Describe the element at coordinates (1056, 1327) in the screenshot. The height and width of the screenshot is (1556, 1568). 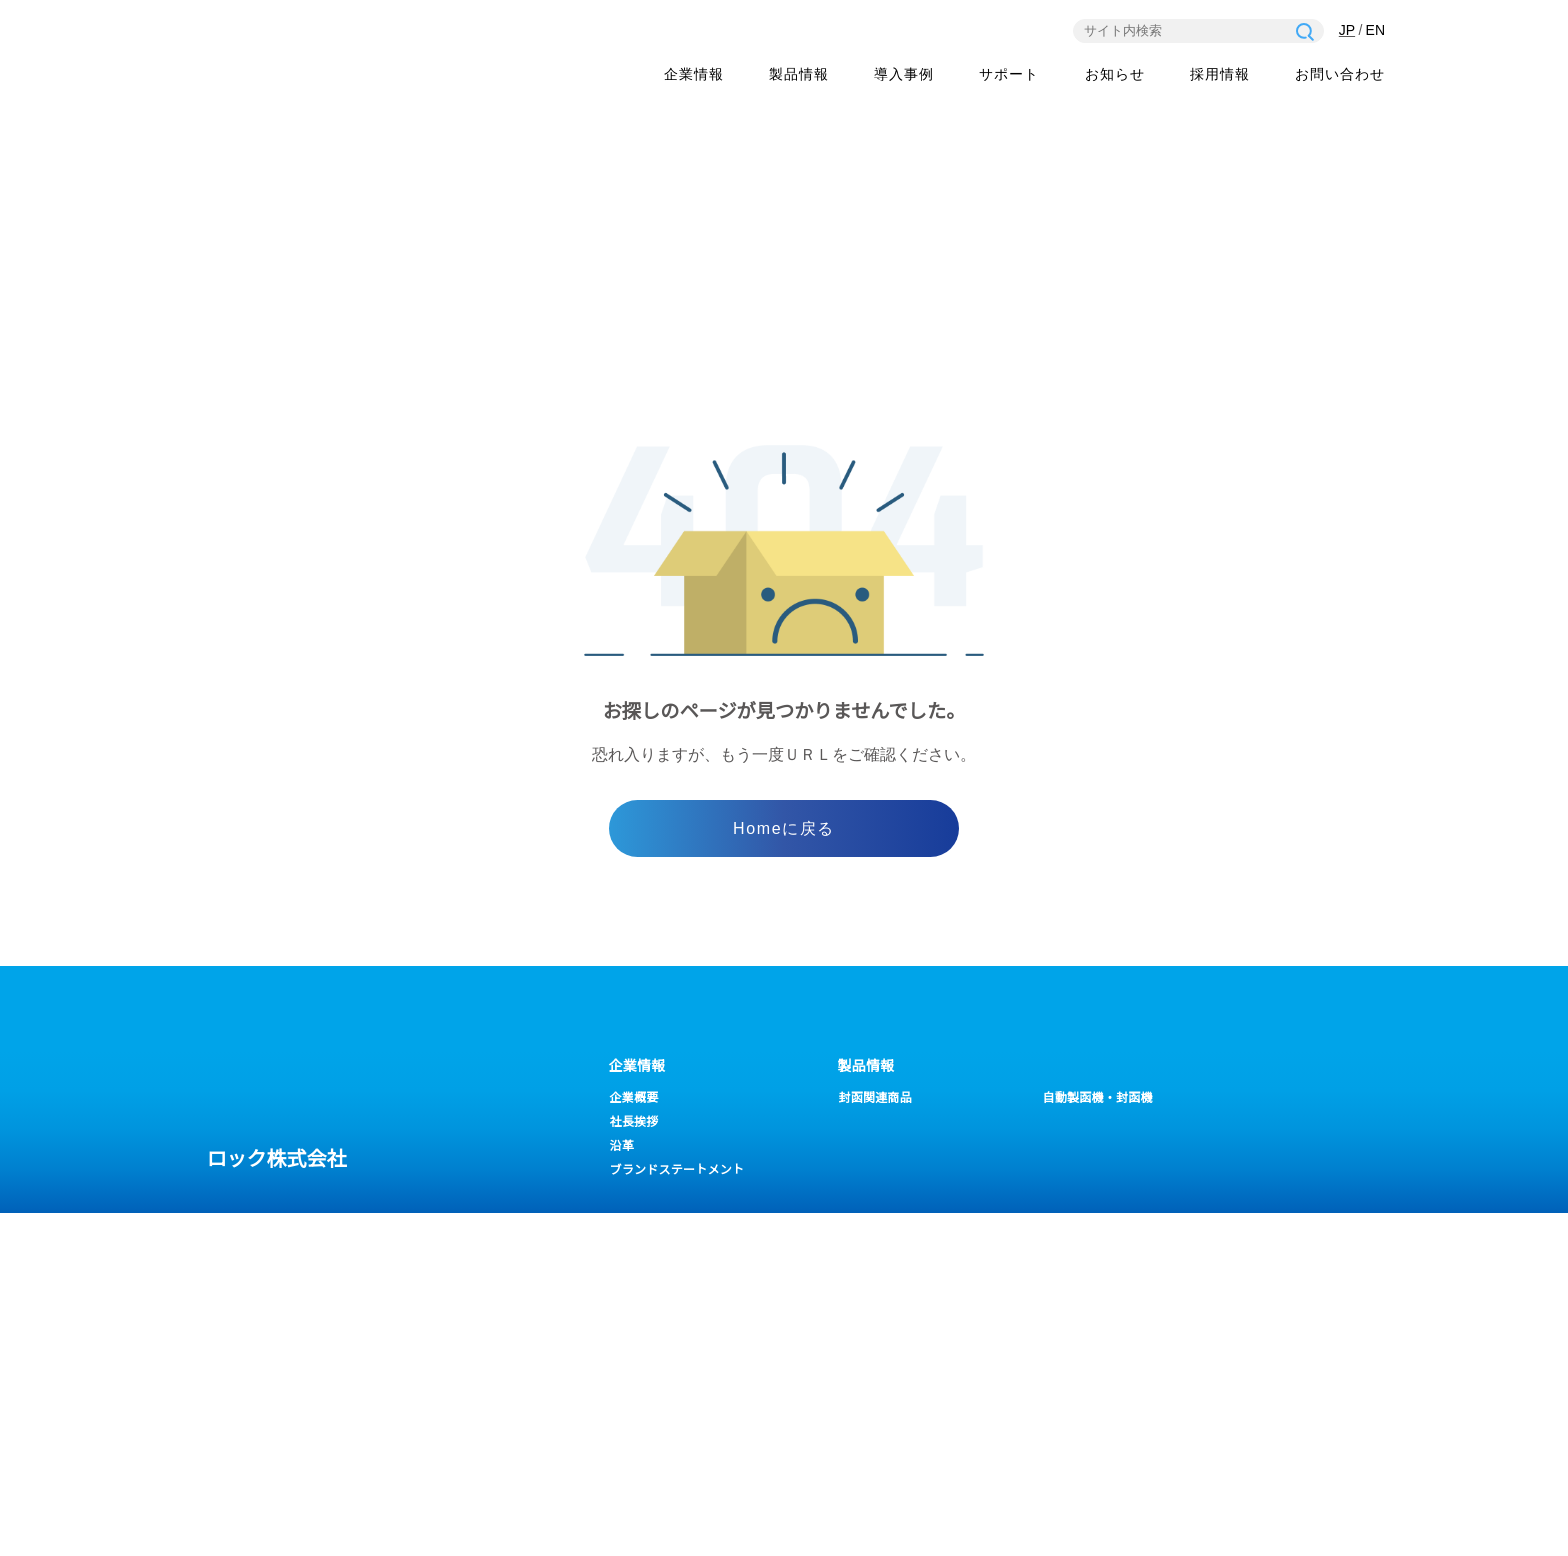
I see `製造` at that location.